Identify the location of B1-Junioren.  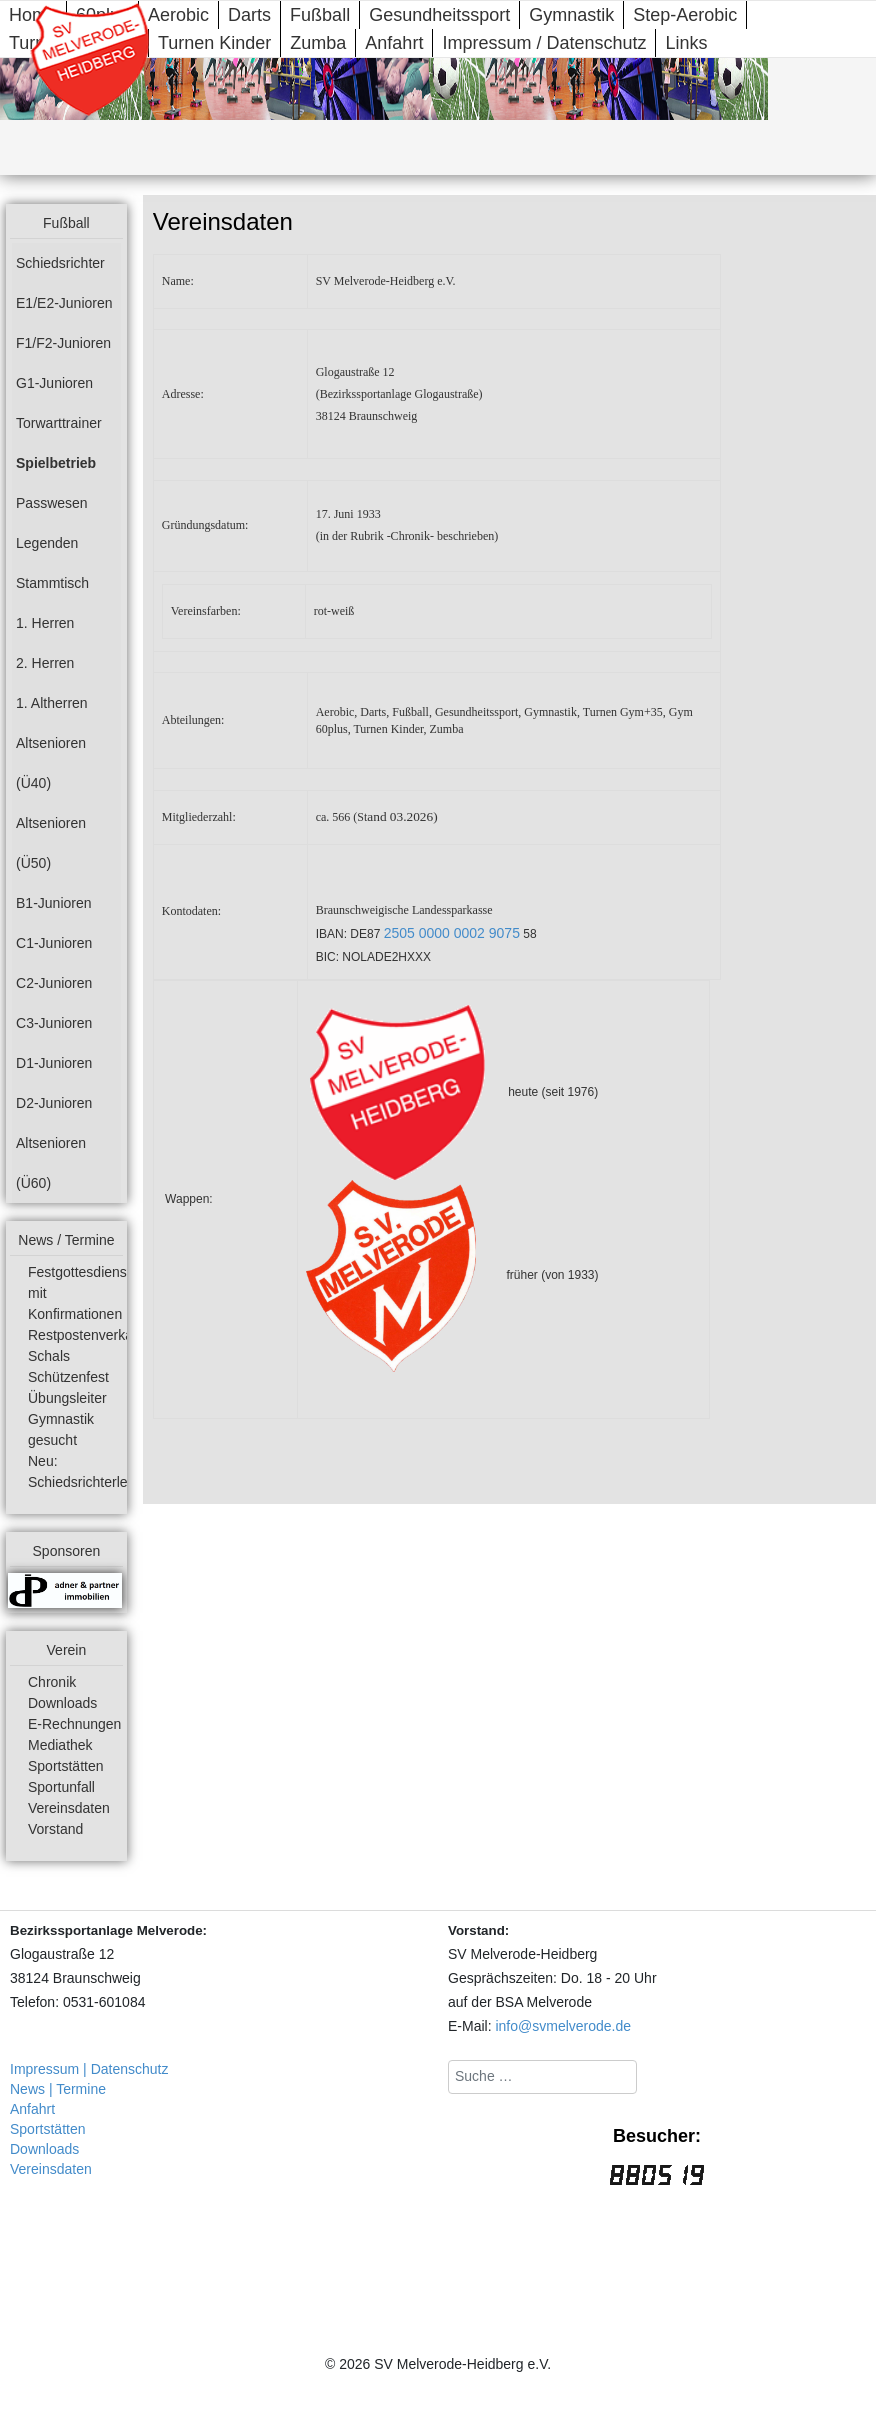
(54, 903).